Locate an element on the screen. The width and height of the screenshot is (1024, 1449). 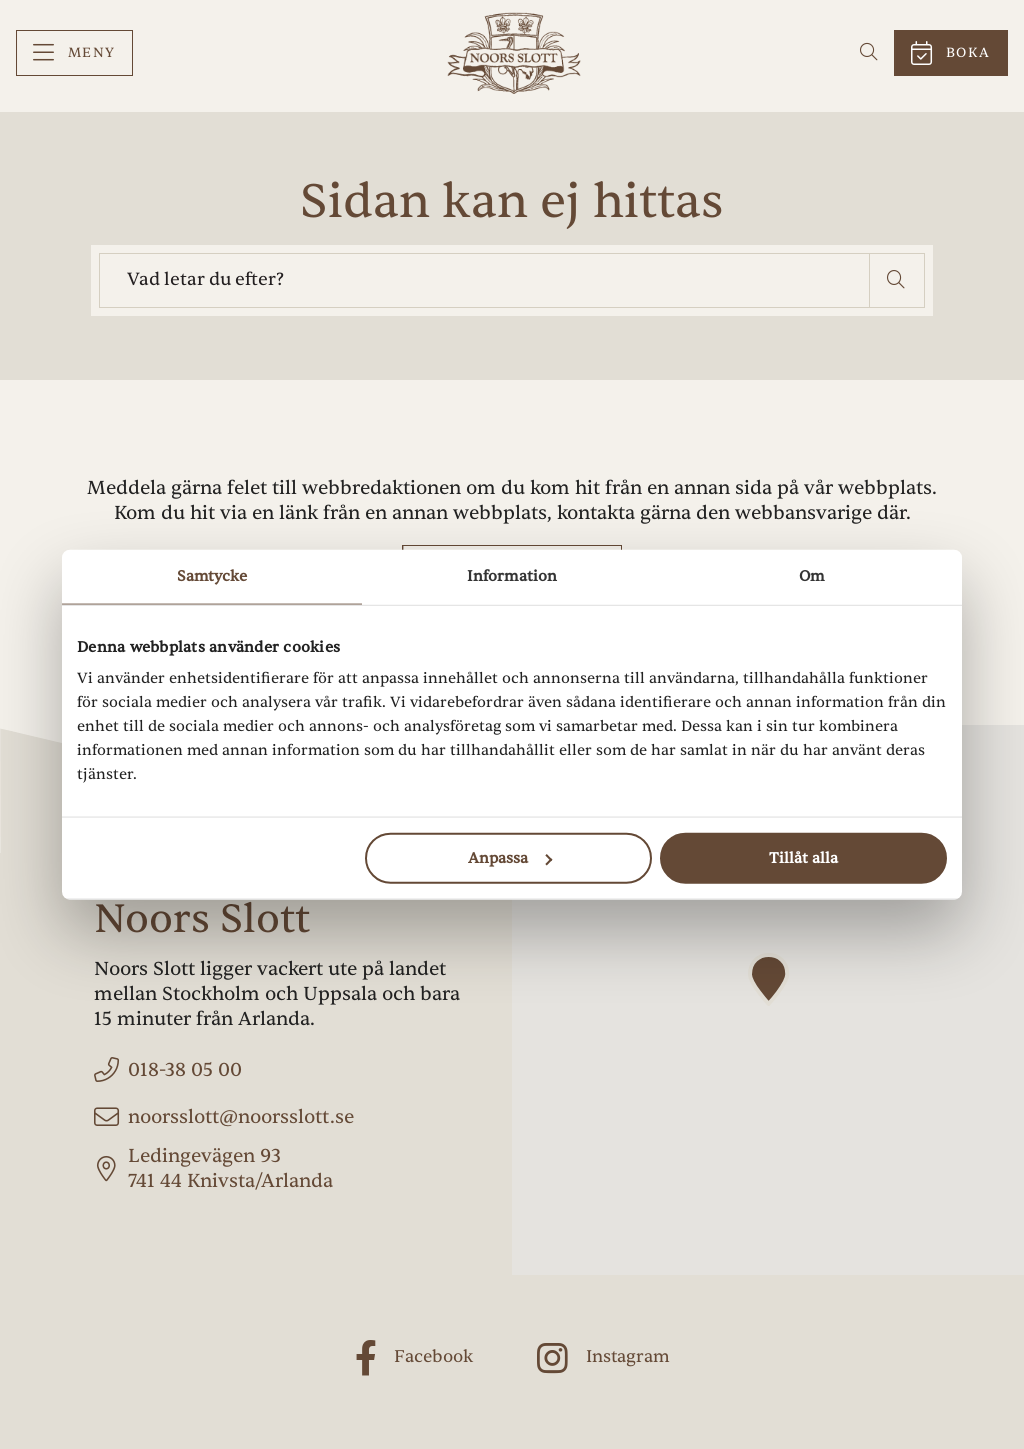
Information [tab] is located at coordinates (512, 575).